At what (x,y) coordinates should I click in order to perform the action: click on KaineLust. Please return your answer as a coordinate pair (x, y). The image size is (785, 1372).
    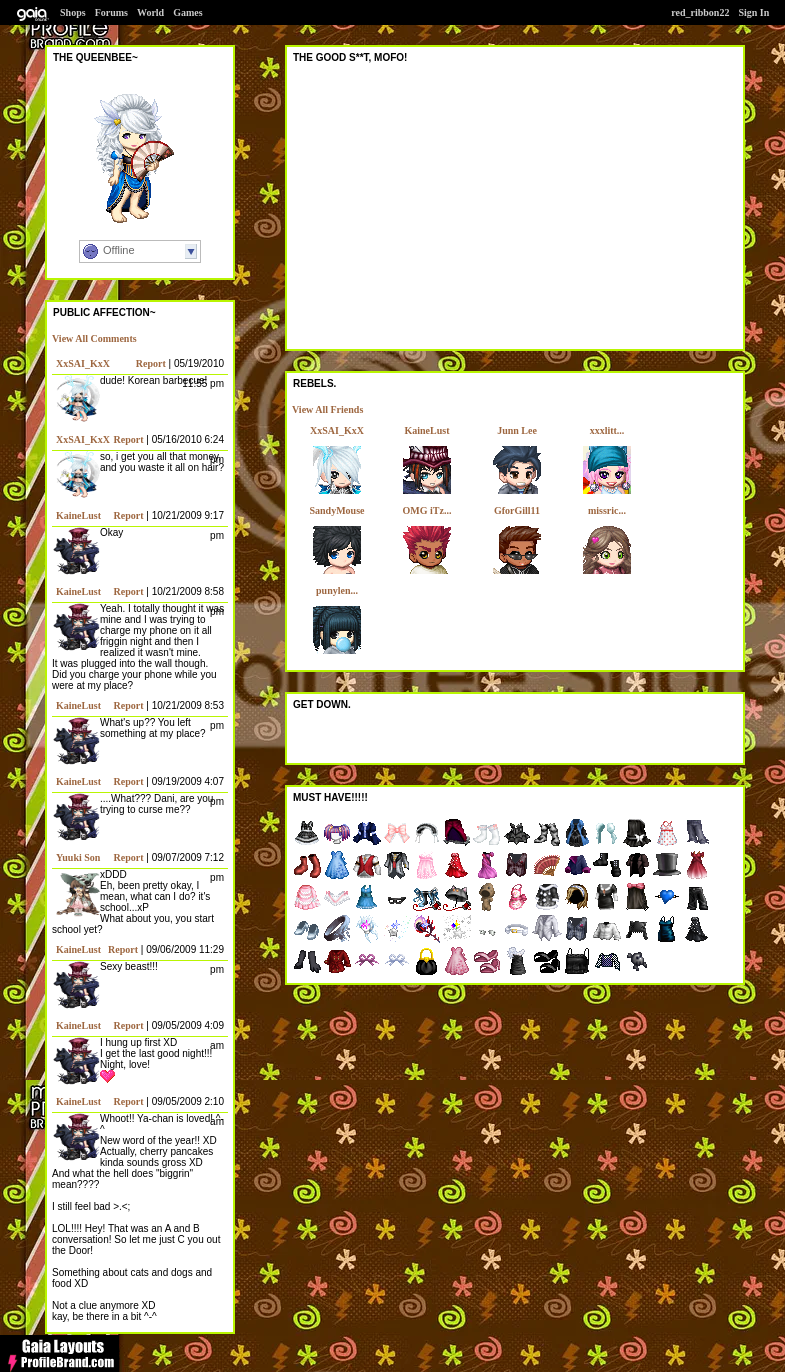
    Looking at the image, I should click on (78, 515).